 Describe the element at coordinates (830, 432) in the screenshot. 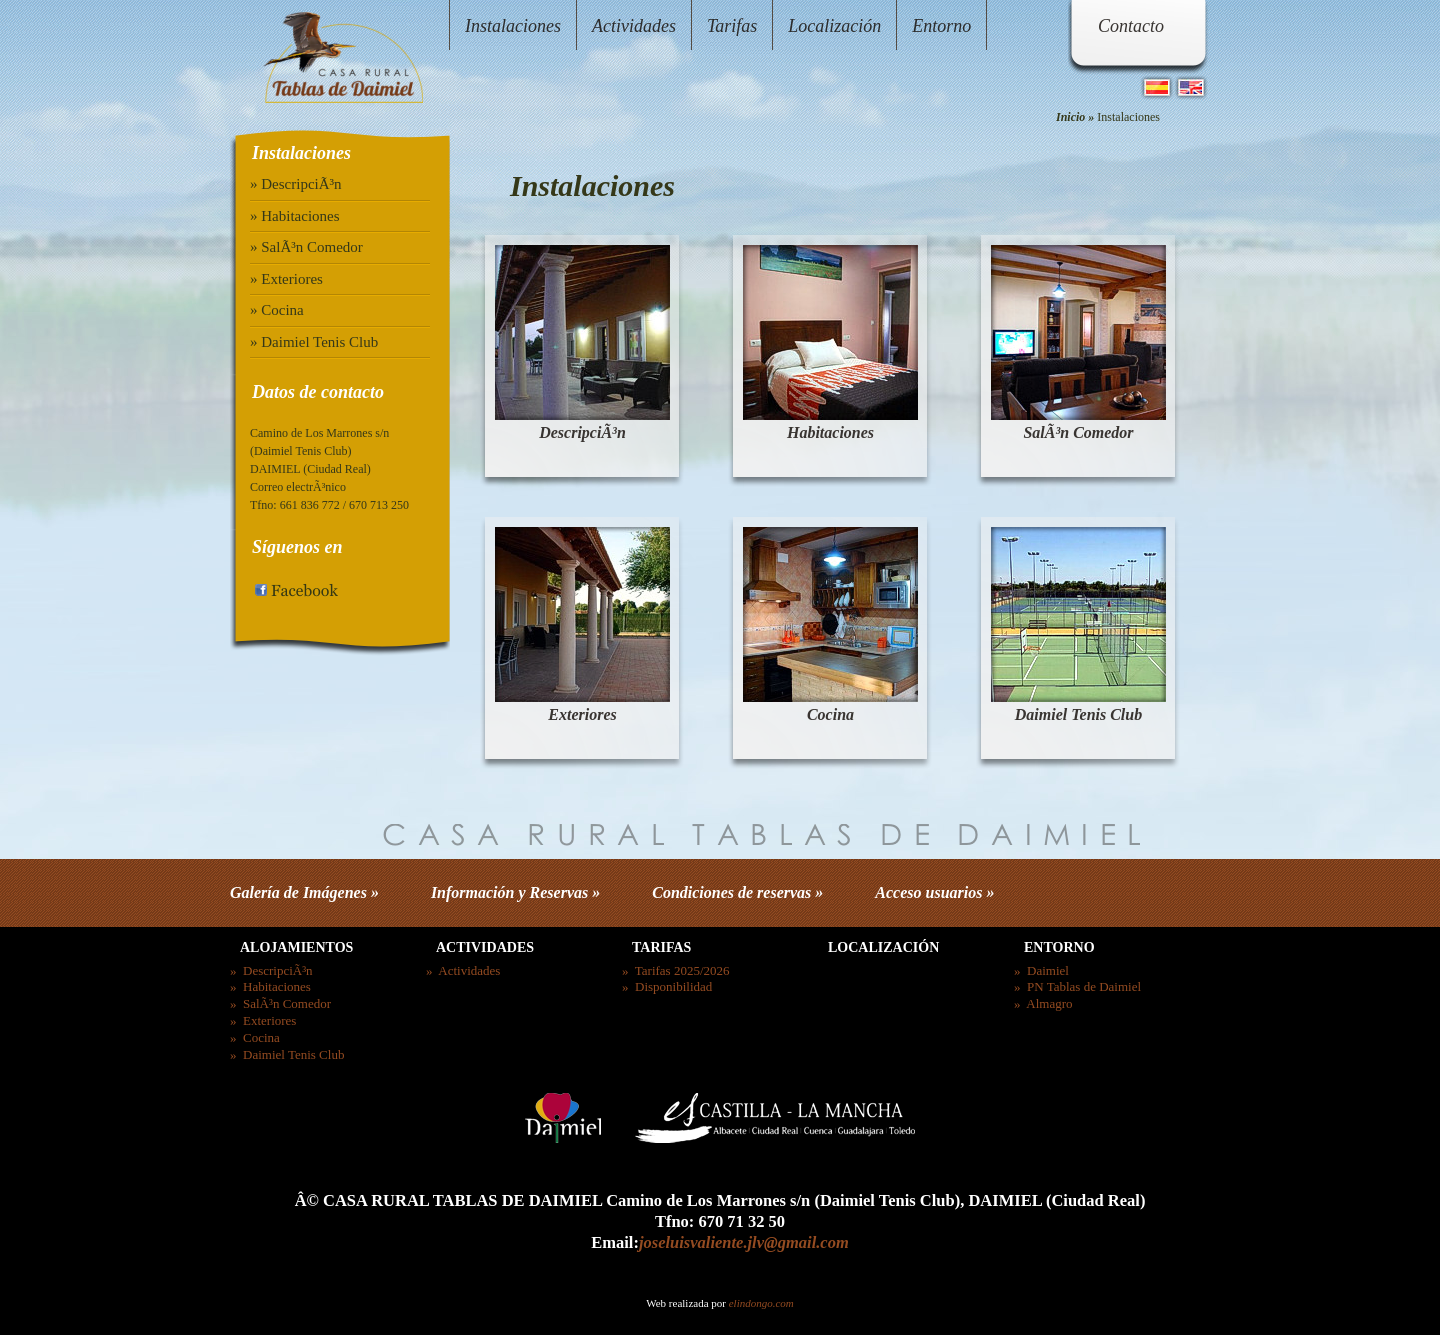

I see `Habitaciones` at that location.